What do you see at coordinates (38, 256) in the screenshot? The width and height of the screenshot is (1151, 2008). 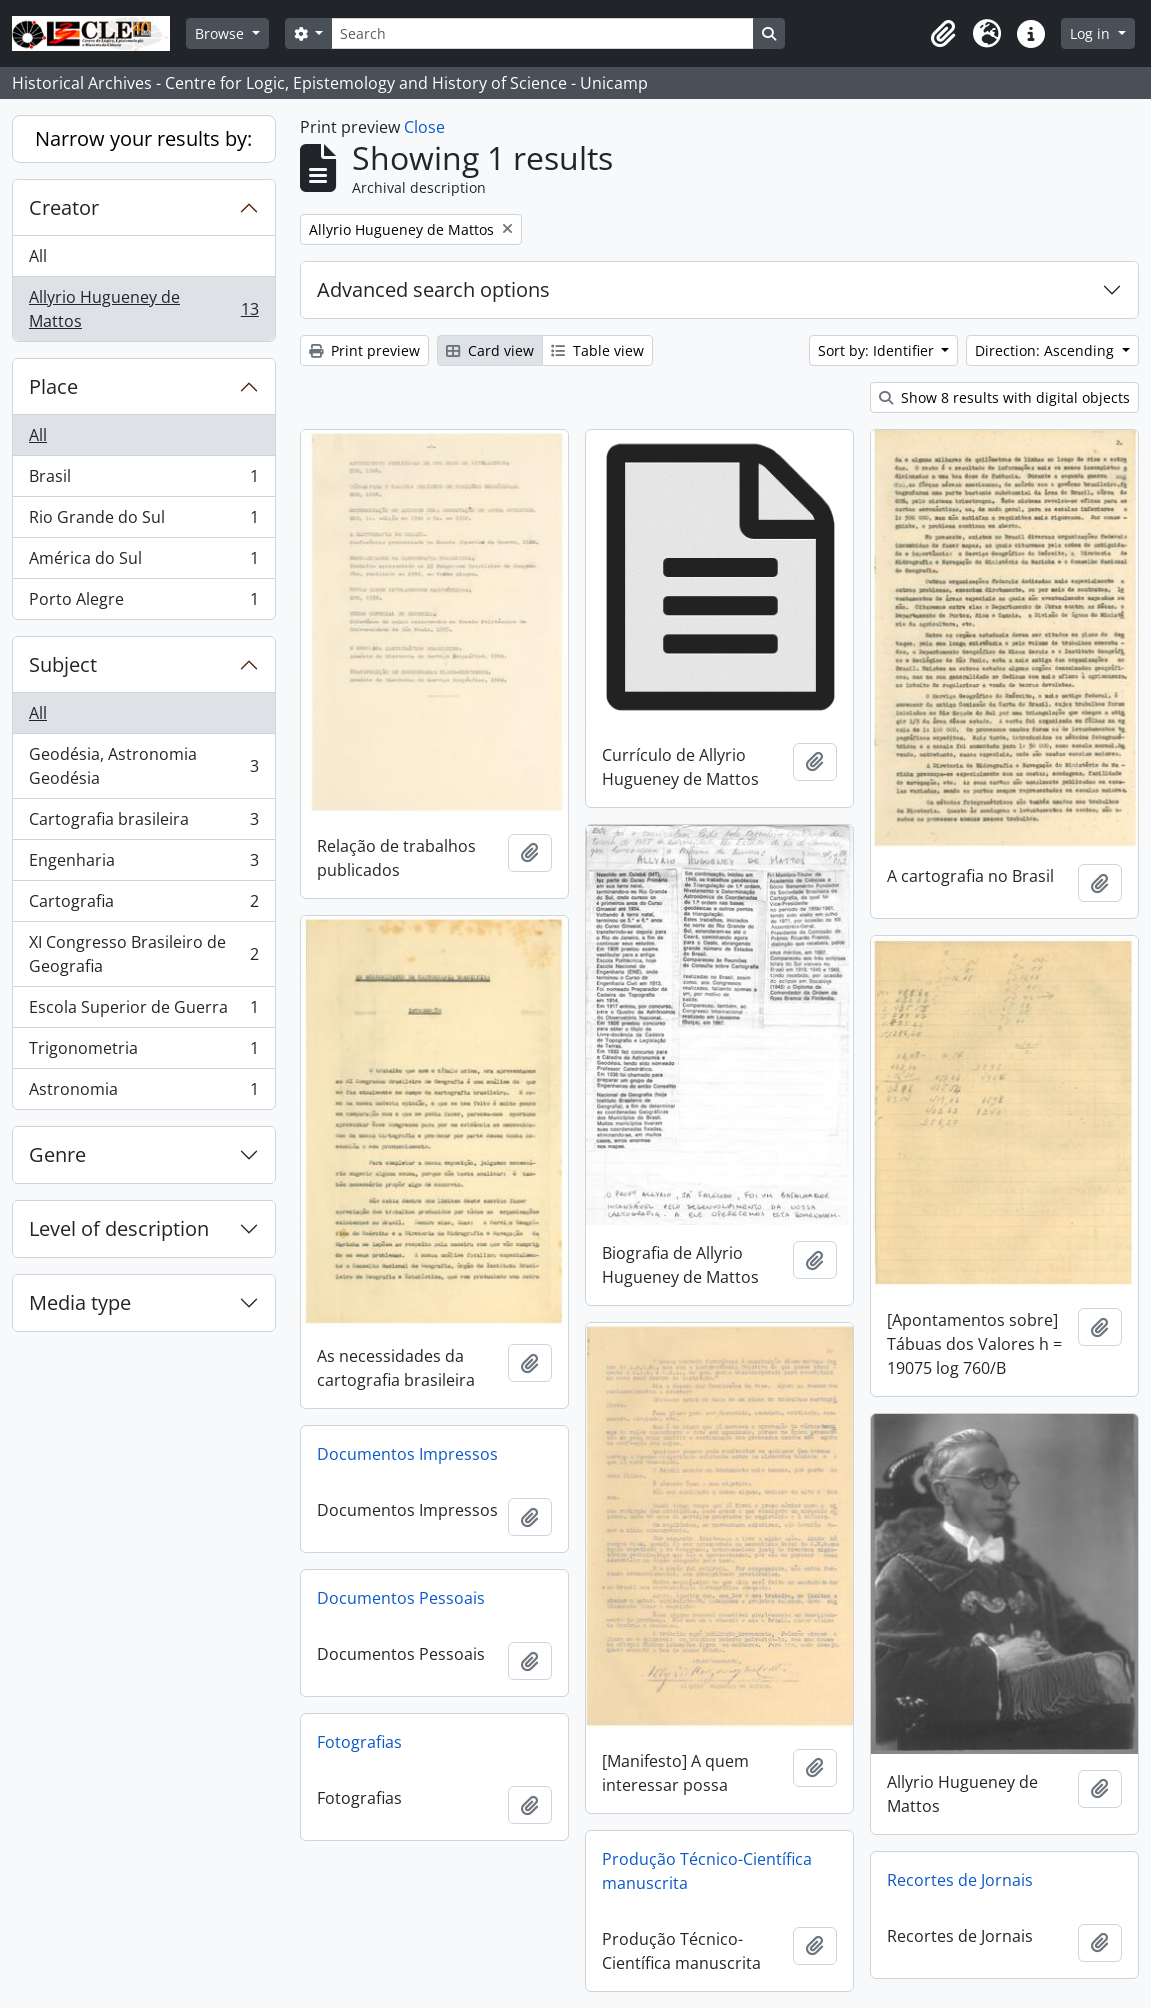 I see `All` at bounding box center [38, 256].